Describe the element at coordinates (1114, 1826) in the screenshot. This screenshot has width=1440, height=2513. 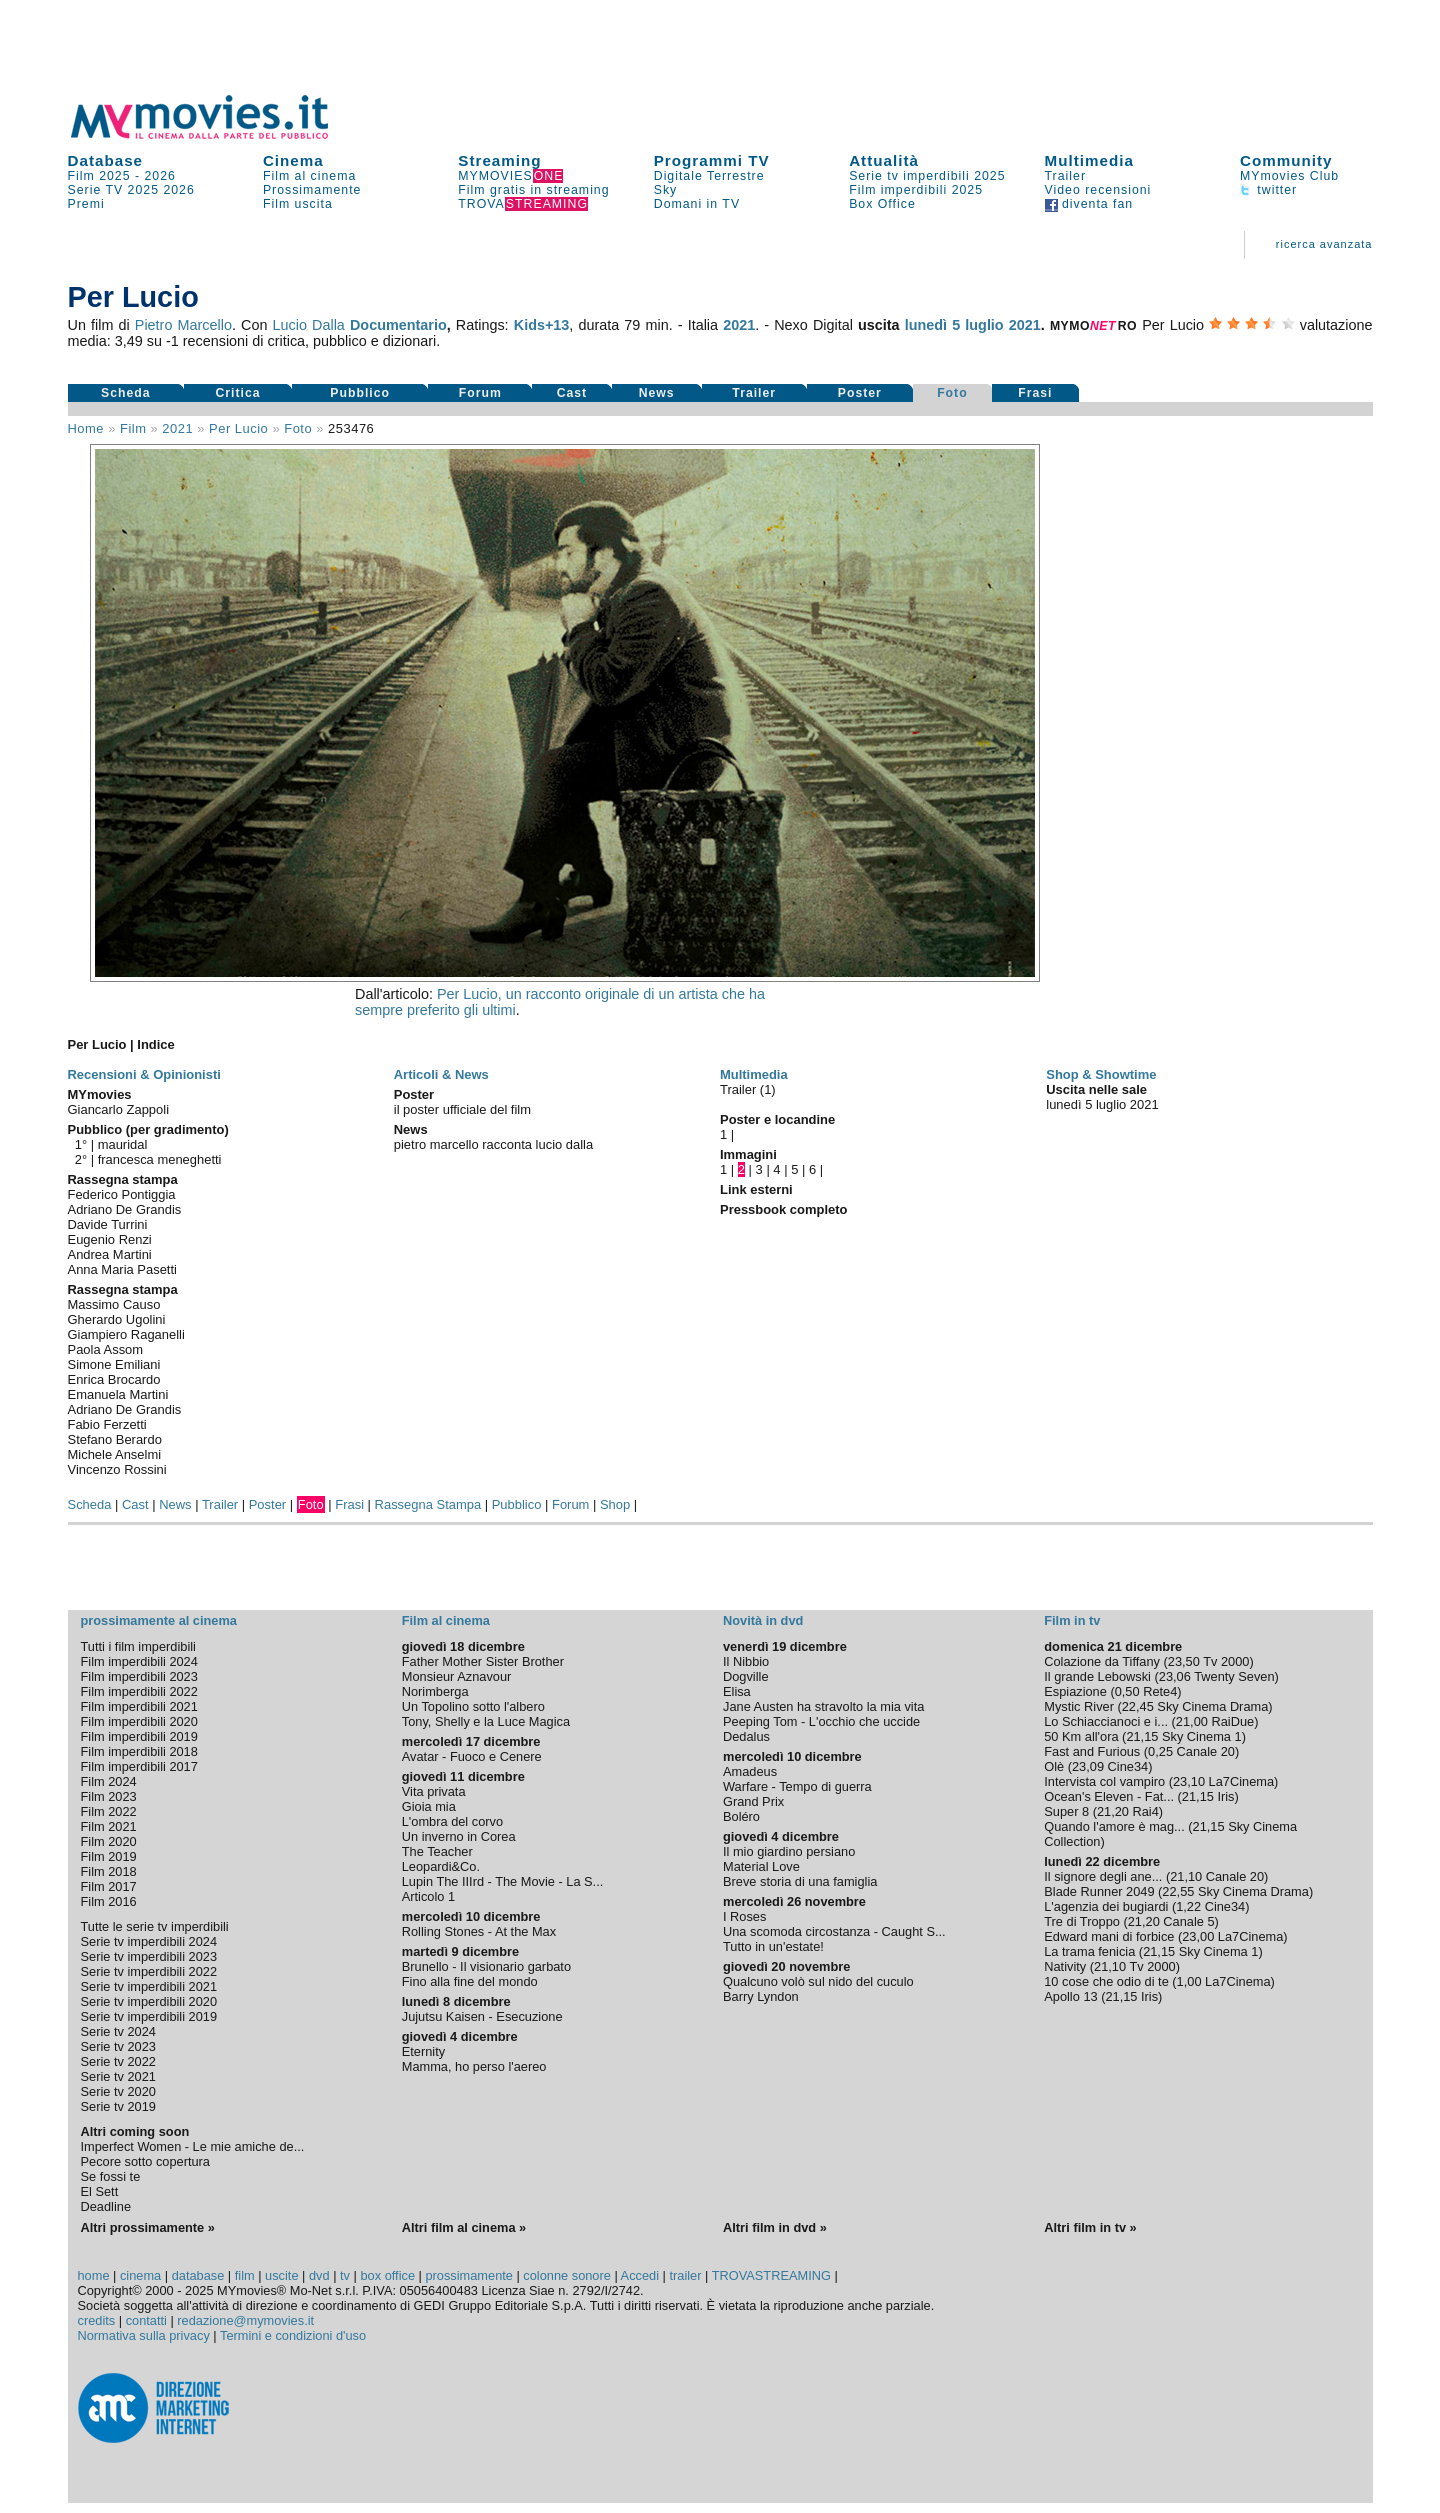
I see `Quando l'amore è mag...` at that location.